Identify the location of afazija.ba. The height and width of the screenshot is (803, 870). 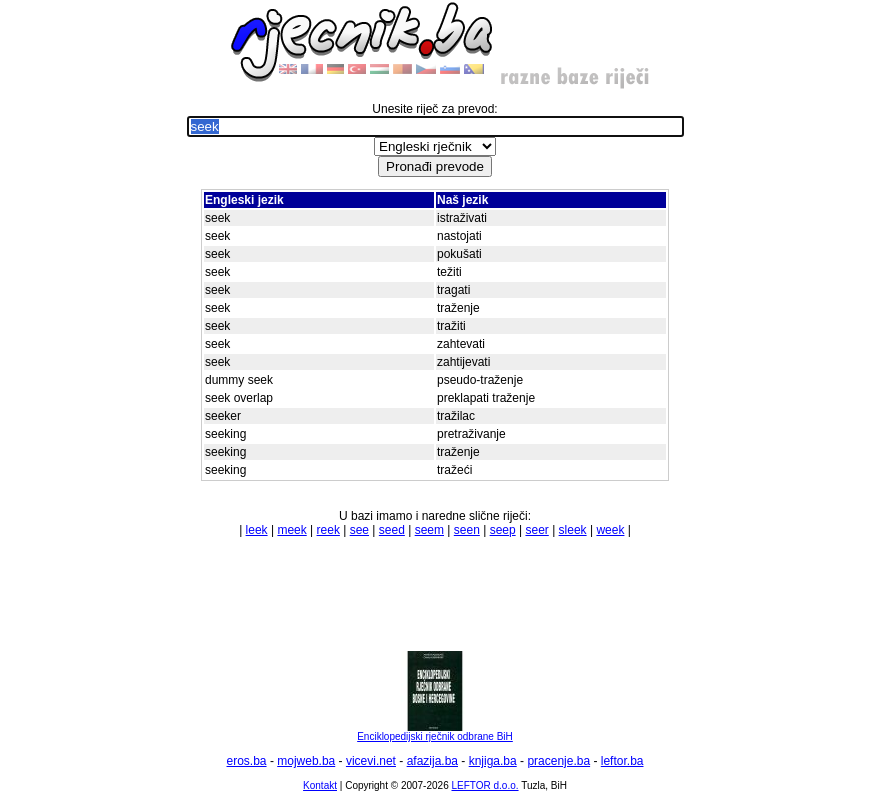
(432, 761).